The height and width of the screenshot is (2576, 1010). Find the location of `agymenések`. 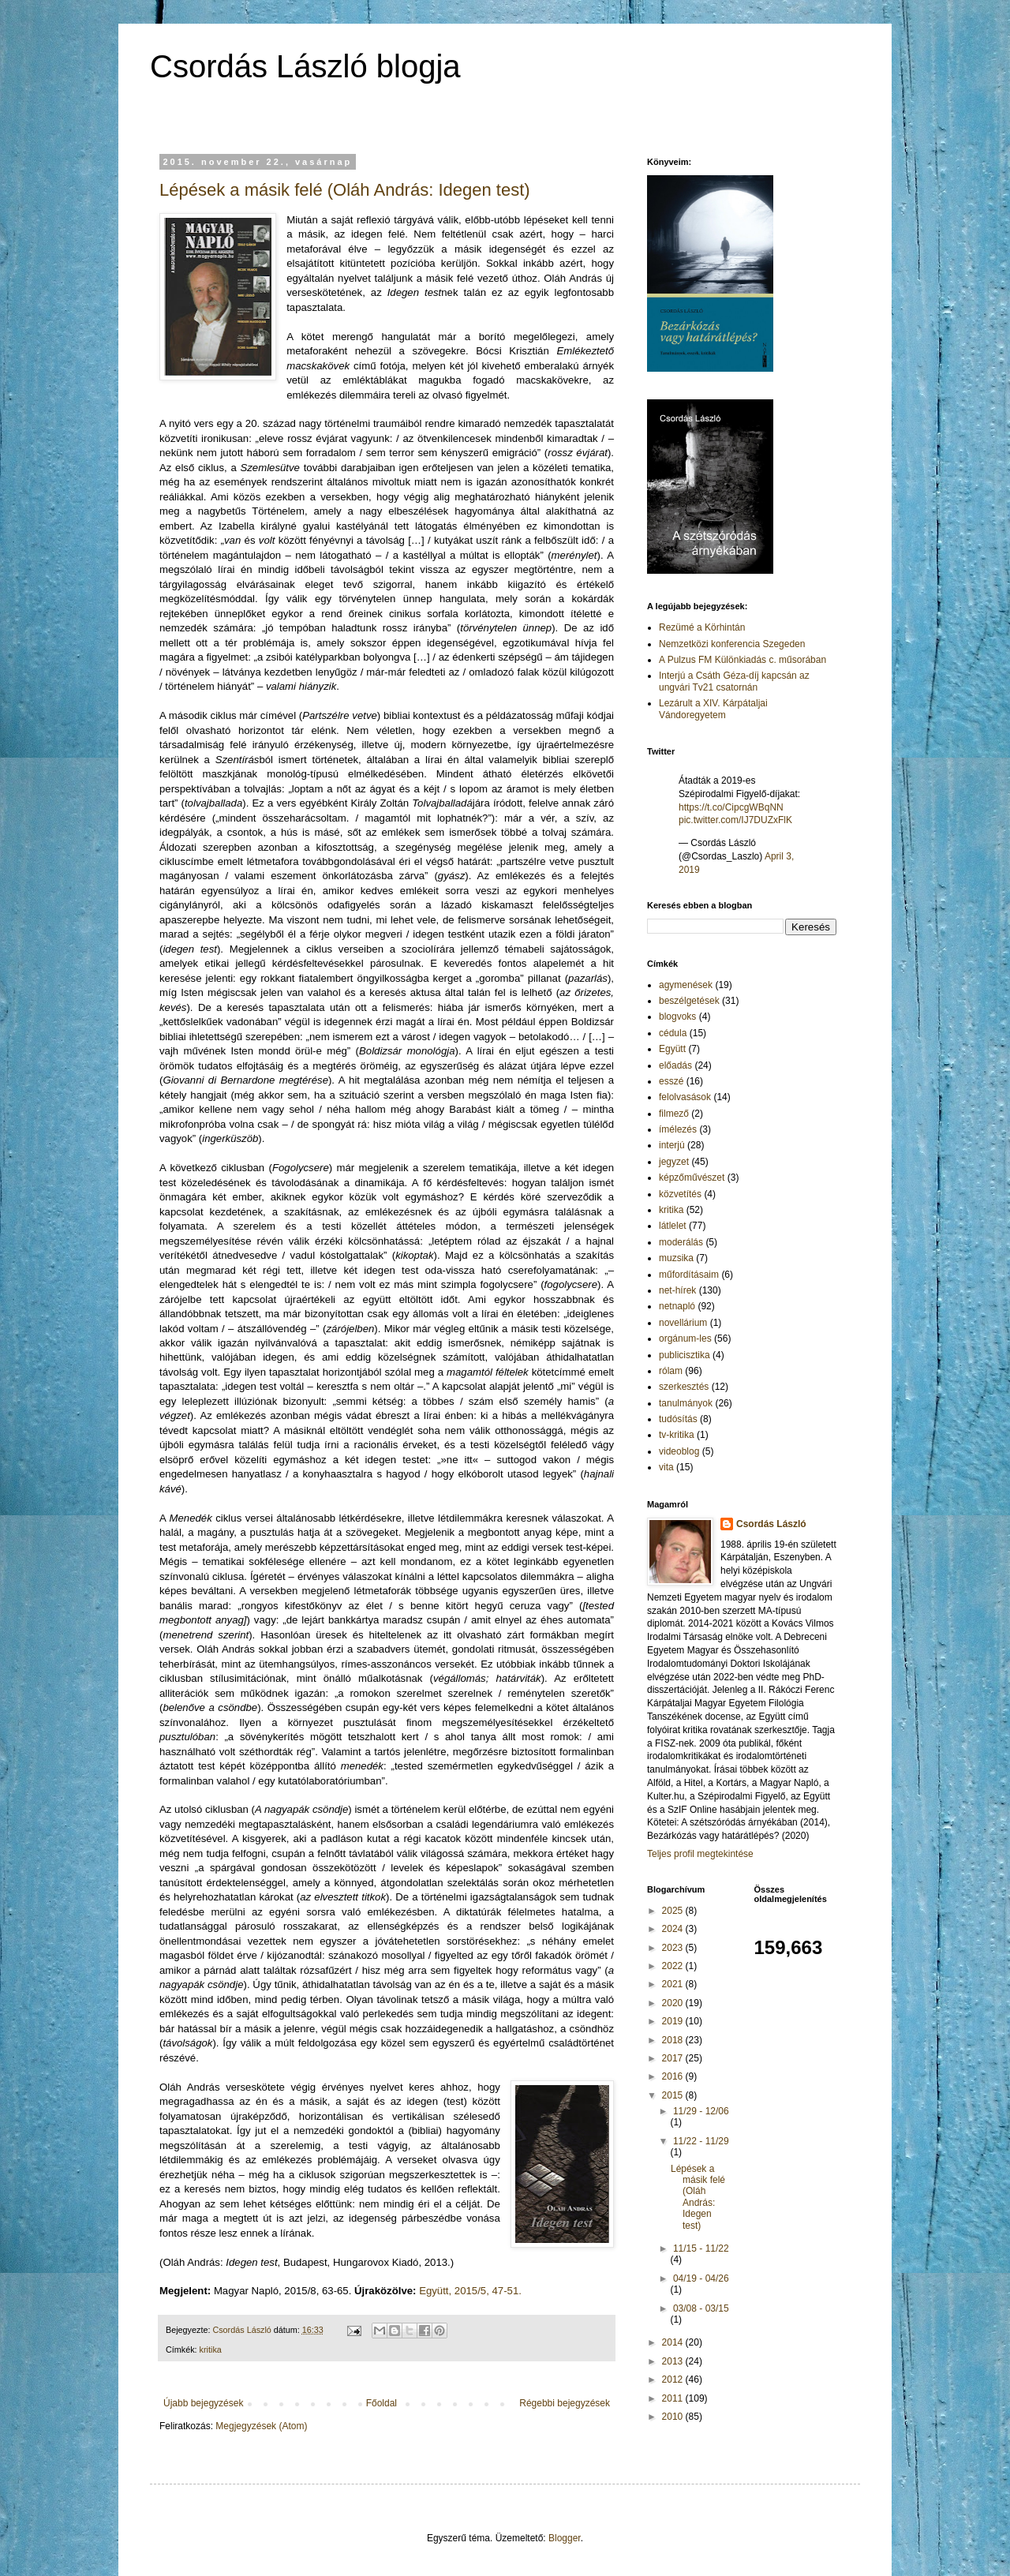

agymenések is located at coordinates (686, 984).